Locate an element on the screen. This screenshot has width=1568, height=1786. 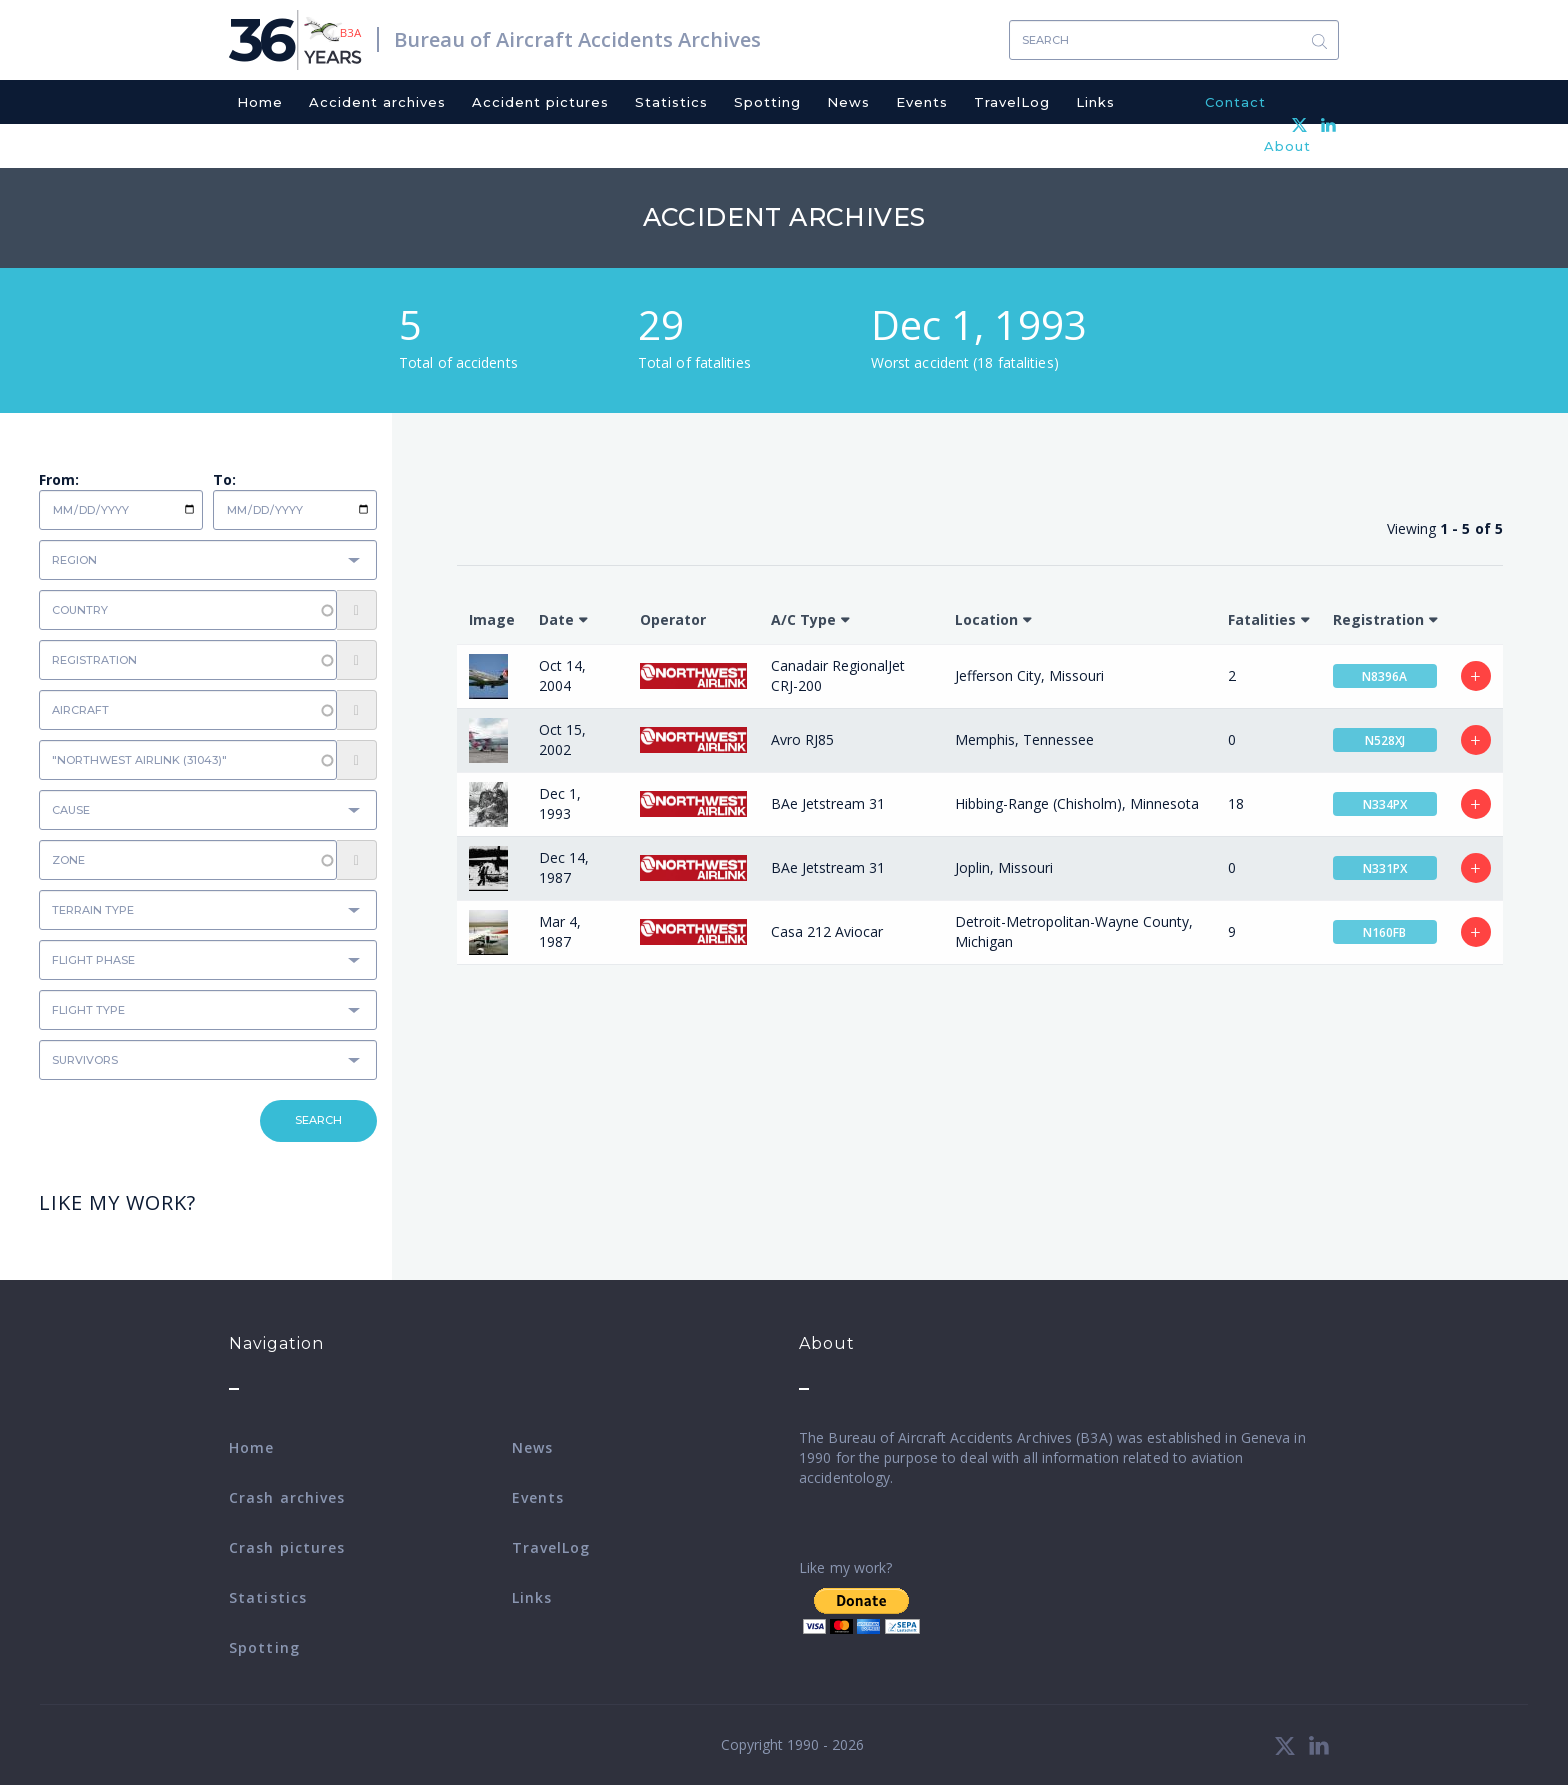
Registration is located at coordinates (1378, 619).